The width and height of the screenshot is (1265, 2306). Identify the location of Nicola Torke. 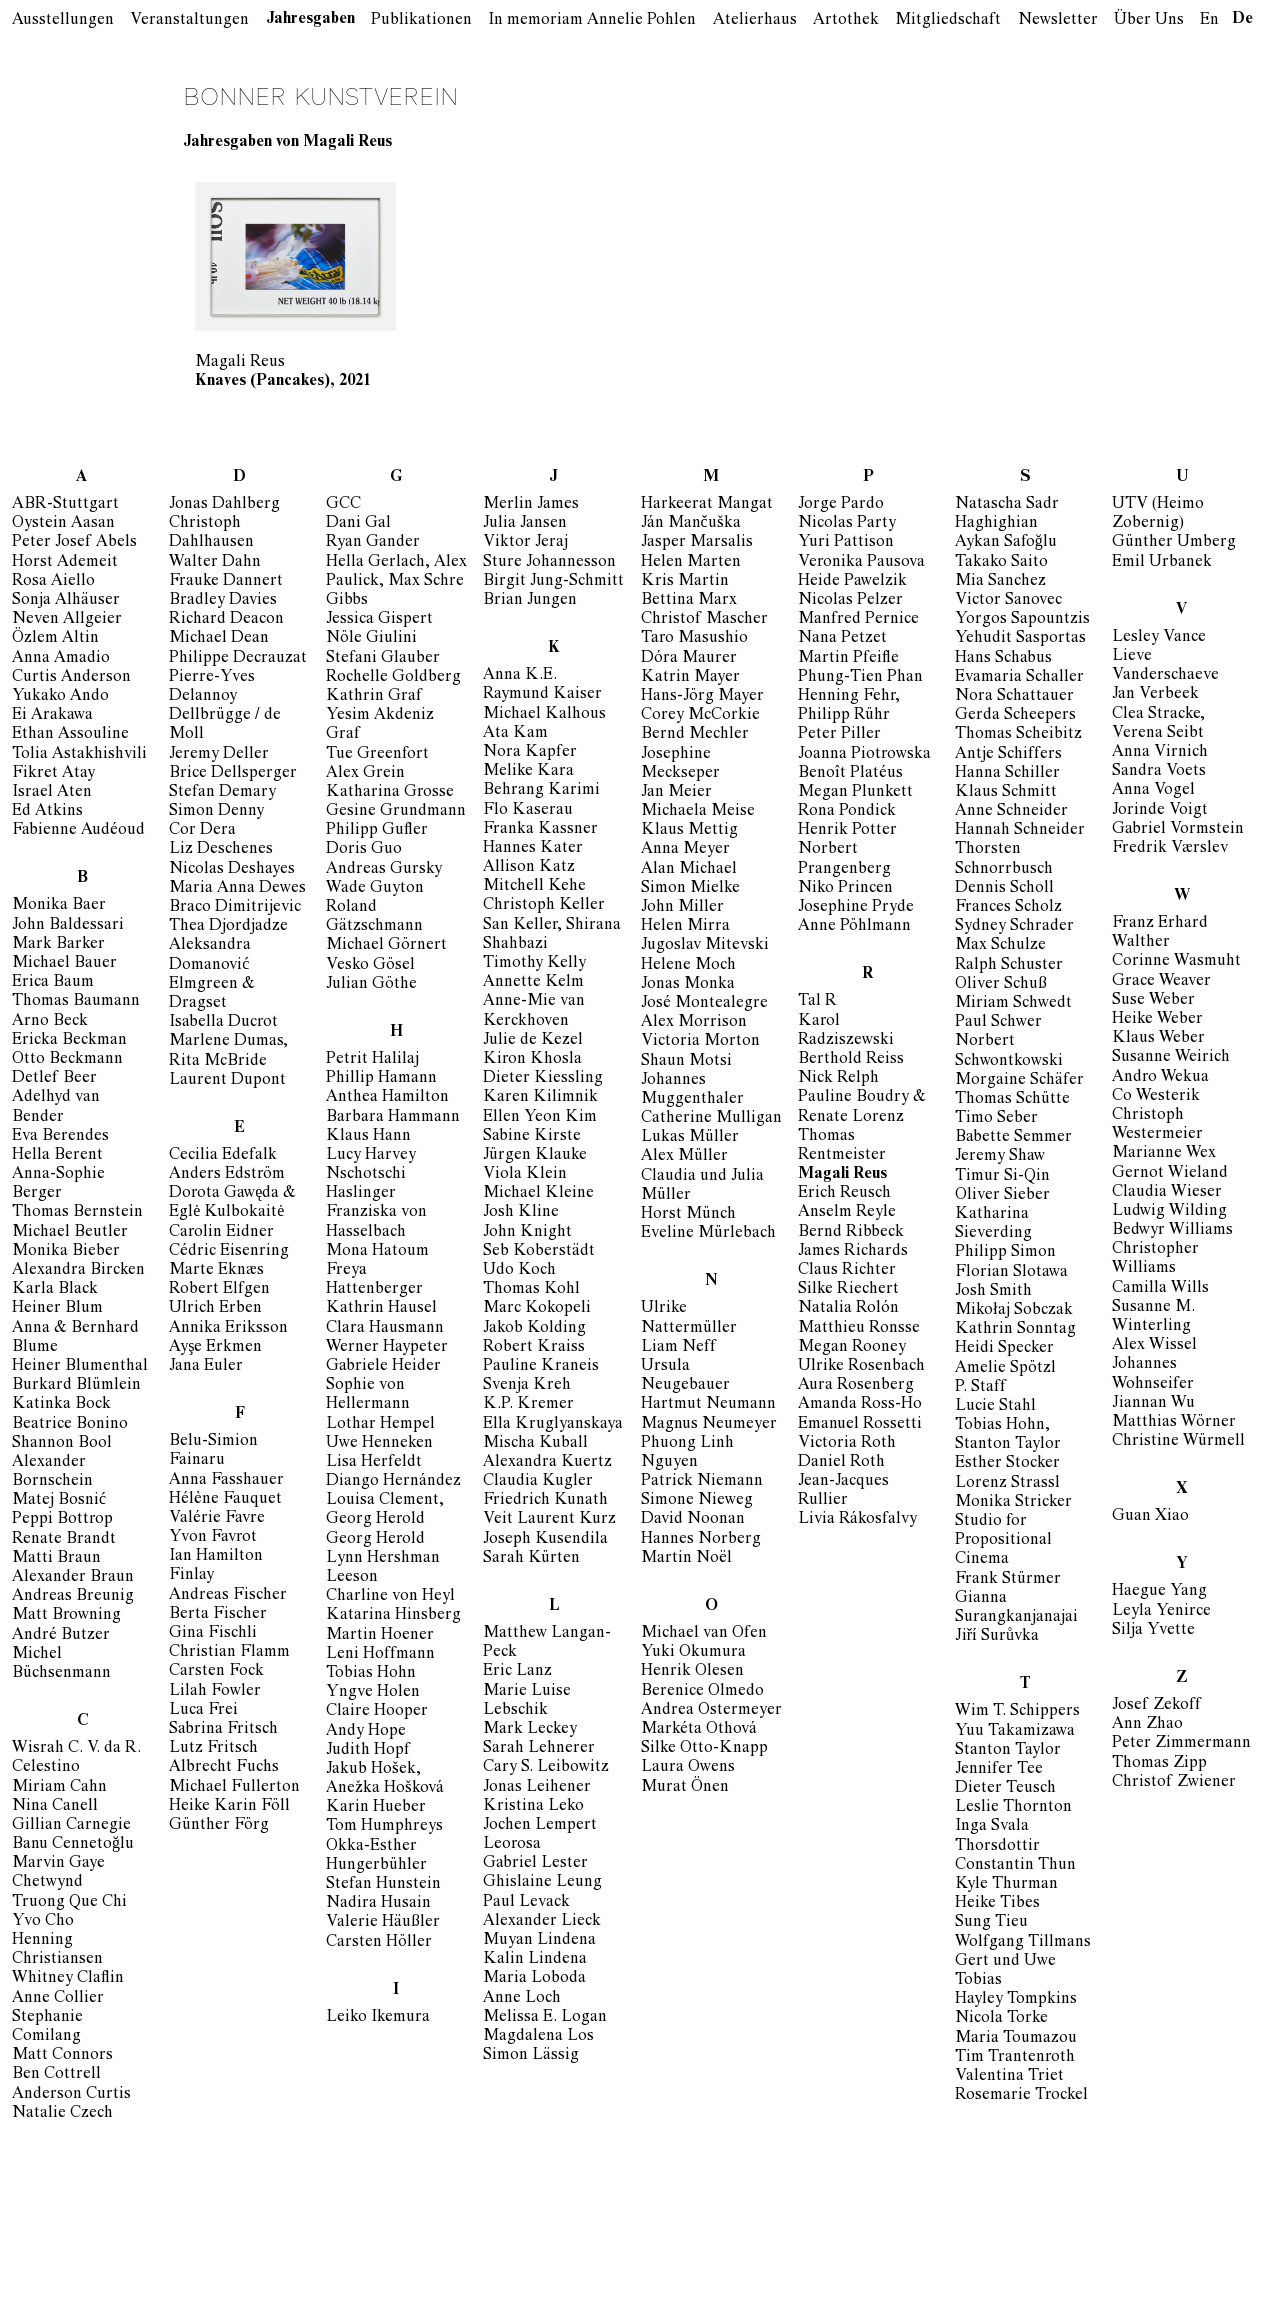
(1001, 2019).